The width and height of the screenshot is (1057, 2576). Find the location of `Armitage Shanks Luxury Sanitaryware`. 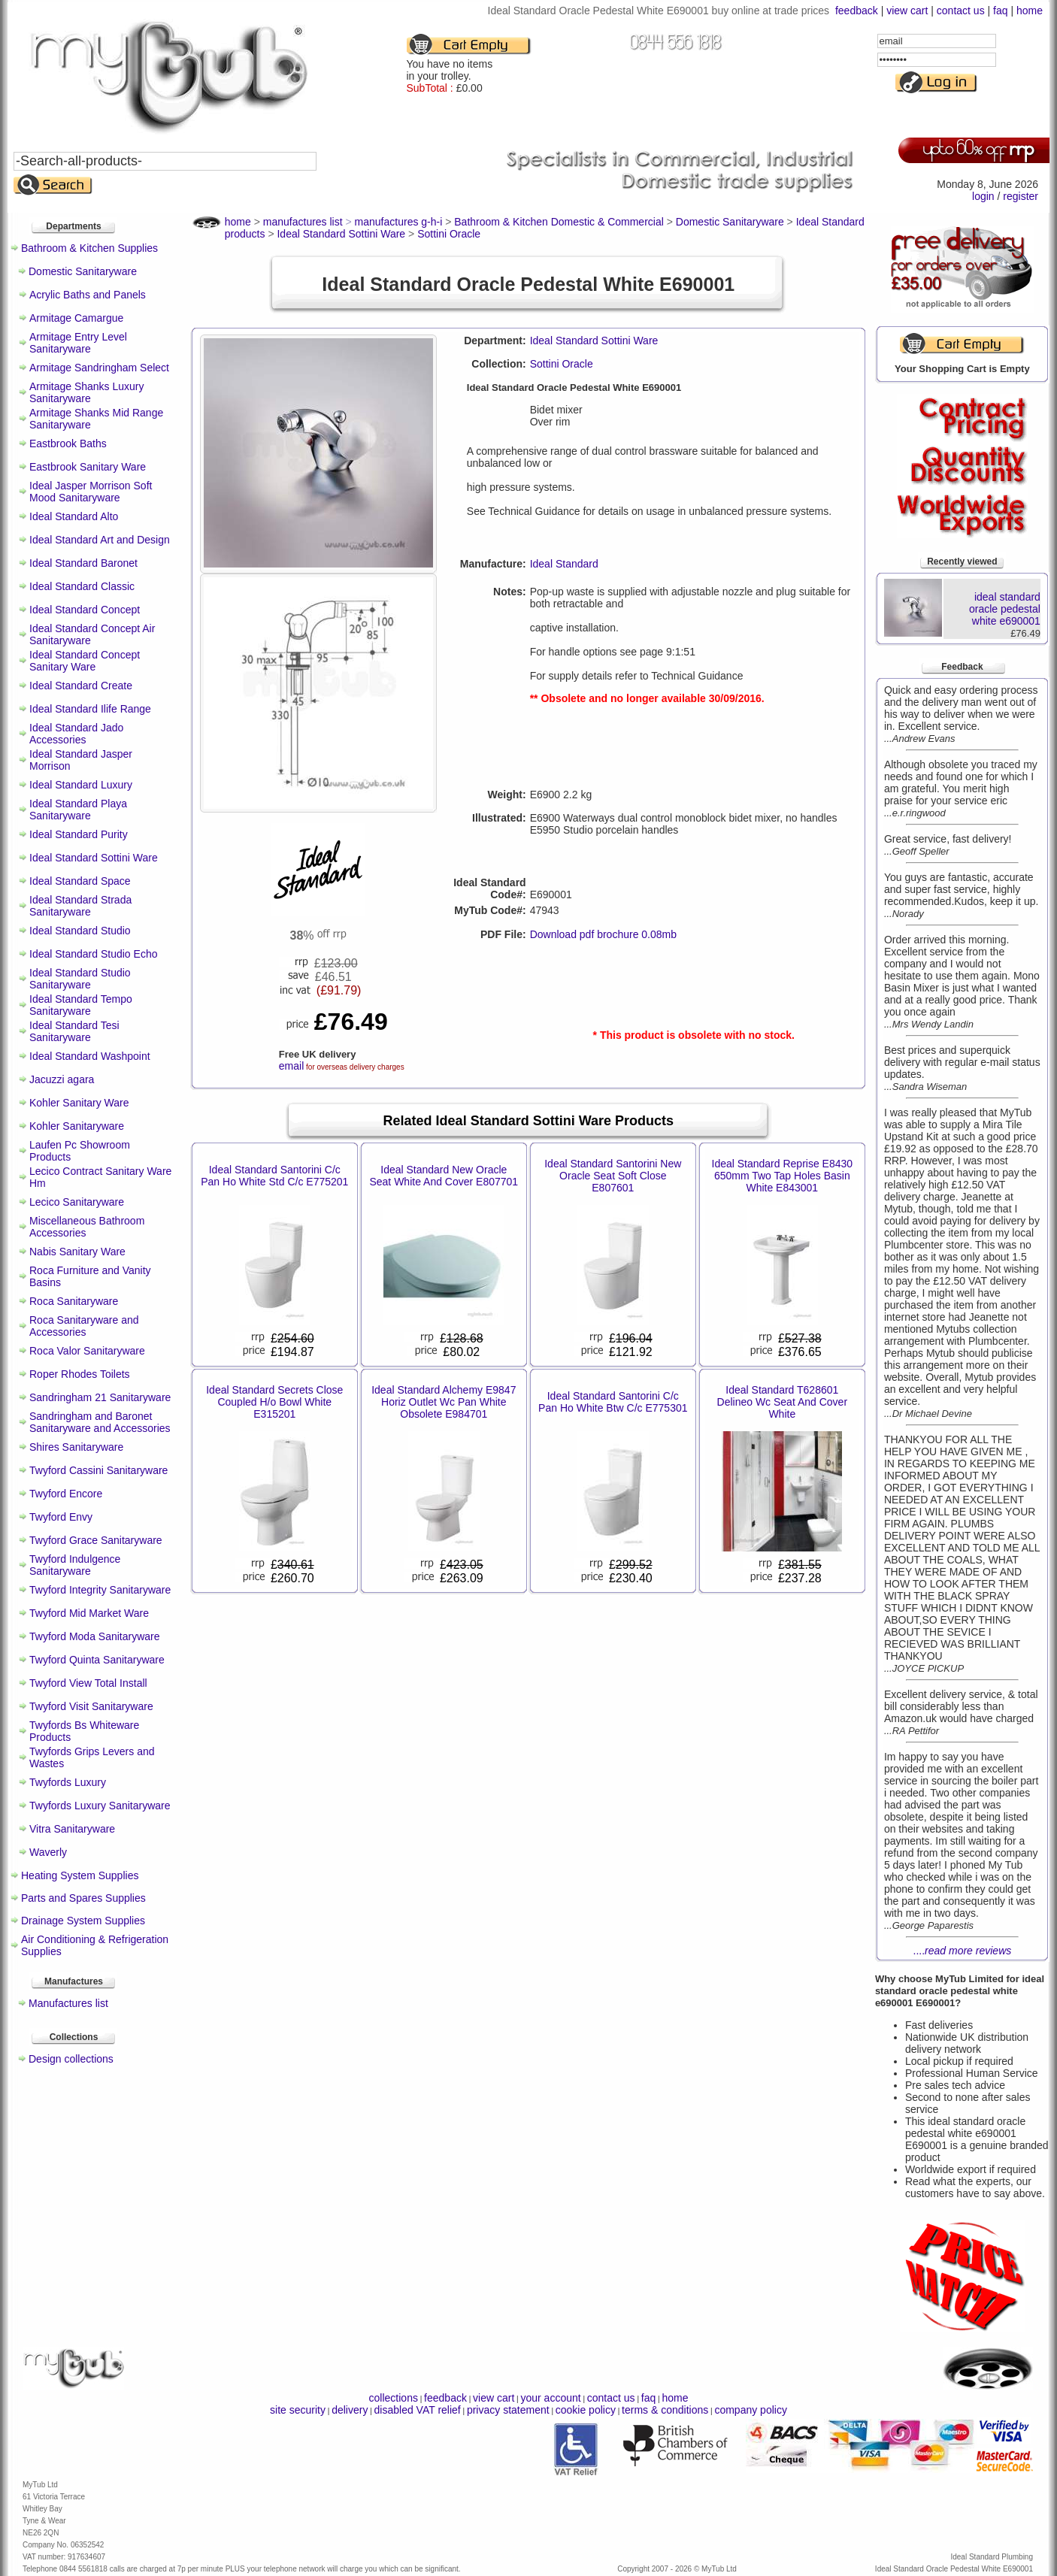

Armitage Shanks Luxury Sanitaryware is located at coordinates (86, 392).